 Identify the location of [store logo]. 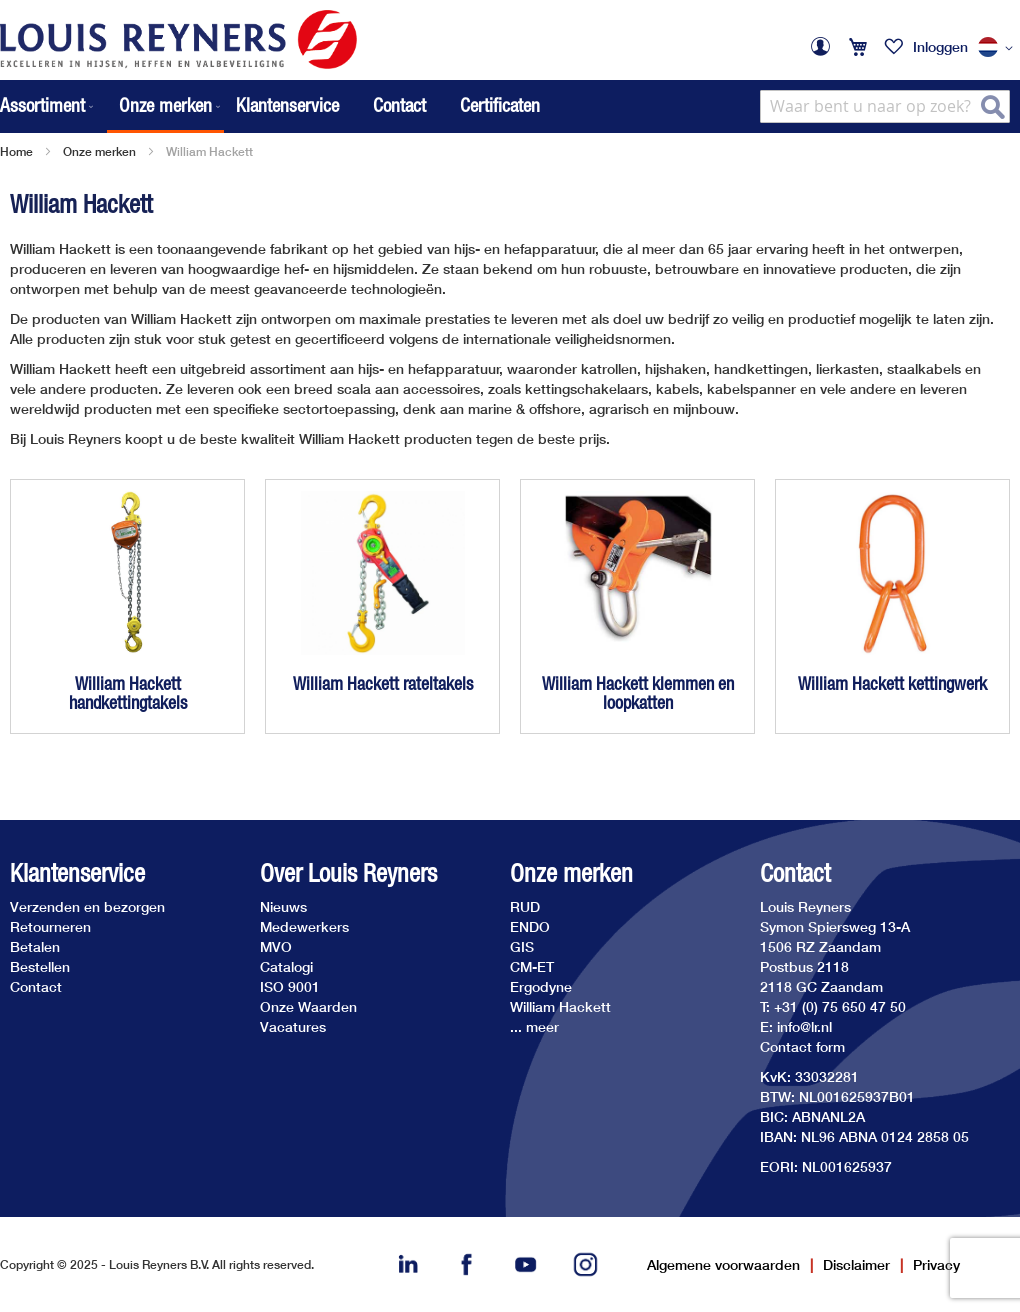
(178, 39).